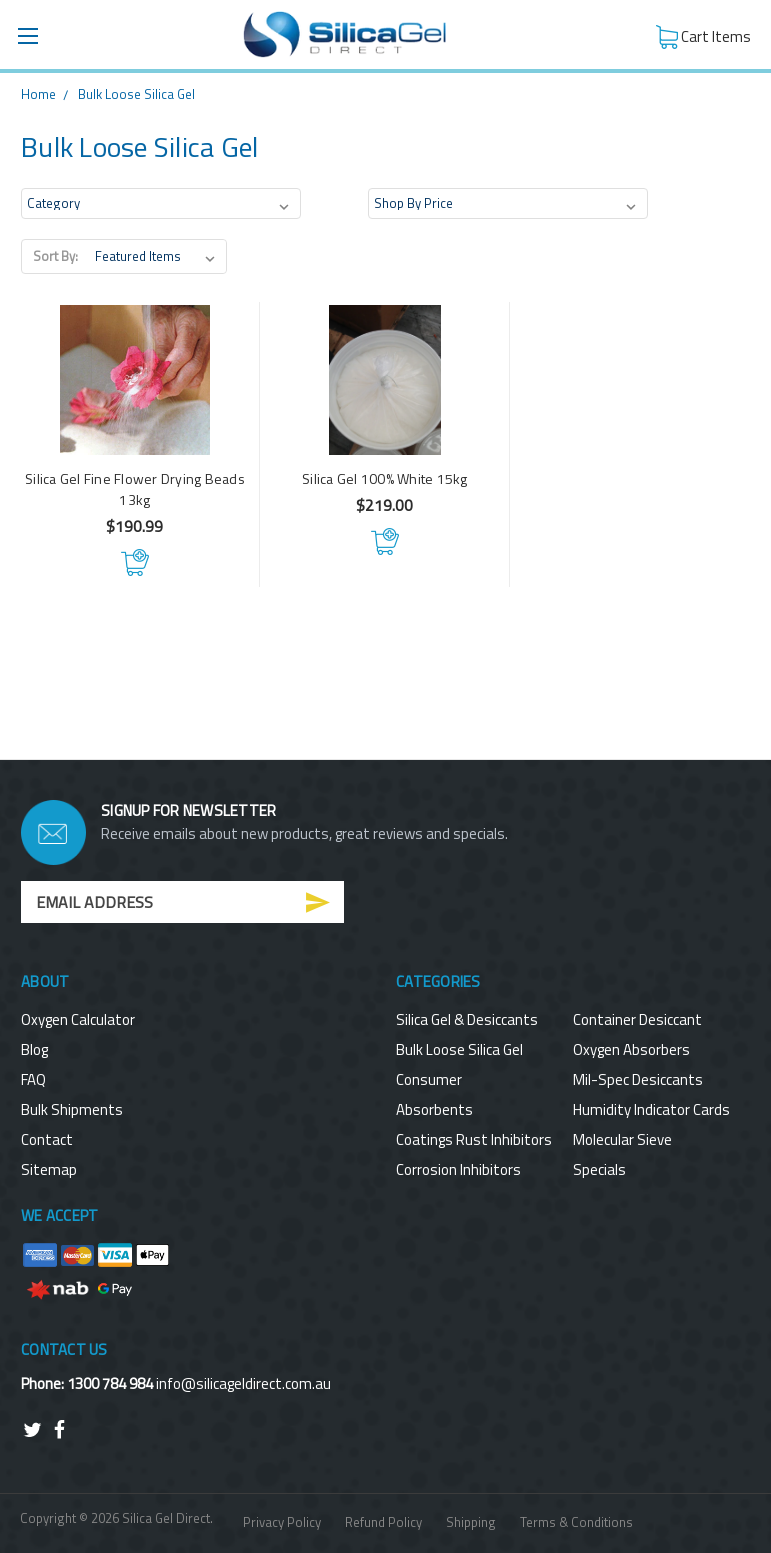 Image resolution: width=771 pixels, height=1553 pixels. What do you see at coordinates (467, 1019) in the screenshot?
I see `Silica Gel & Desiccants` at bounding box center [467, 1019].